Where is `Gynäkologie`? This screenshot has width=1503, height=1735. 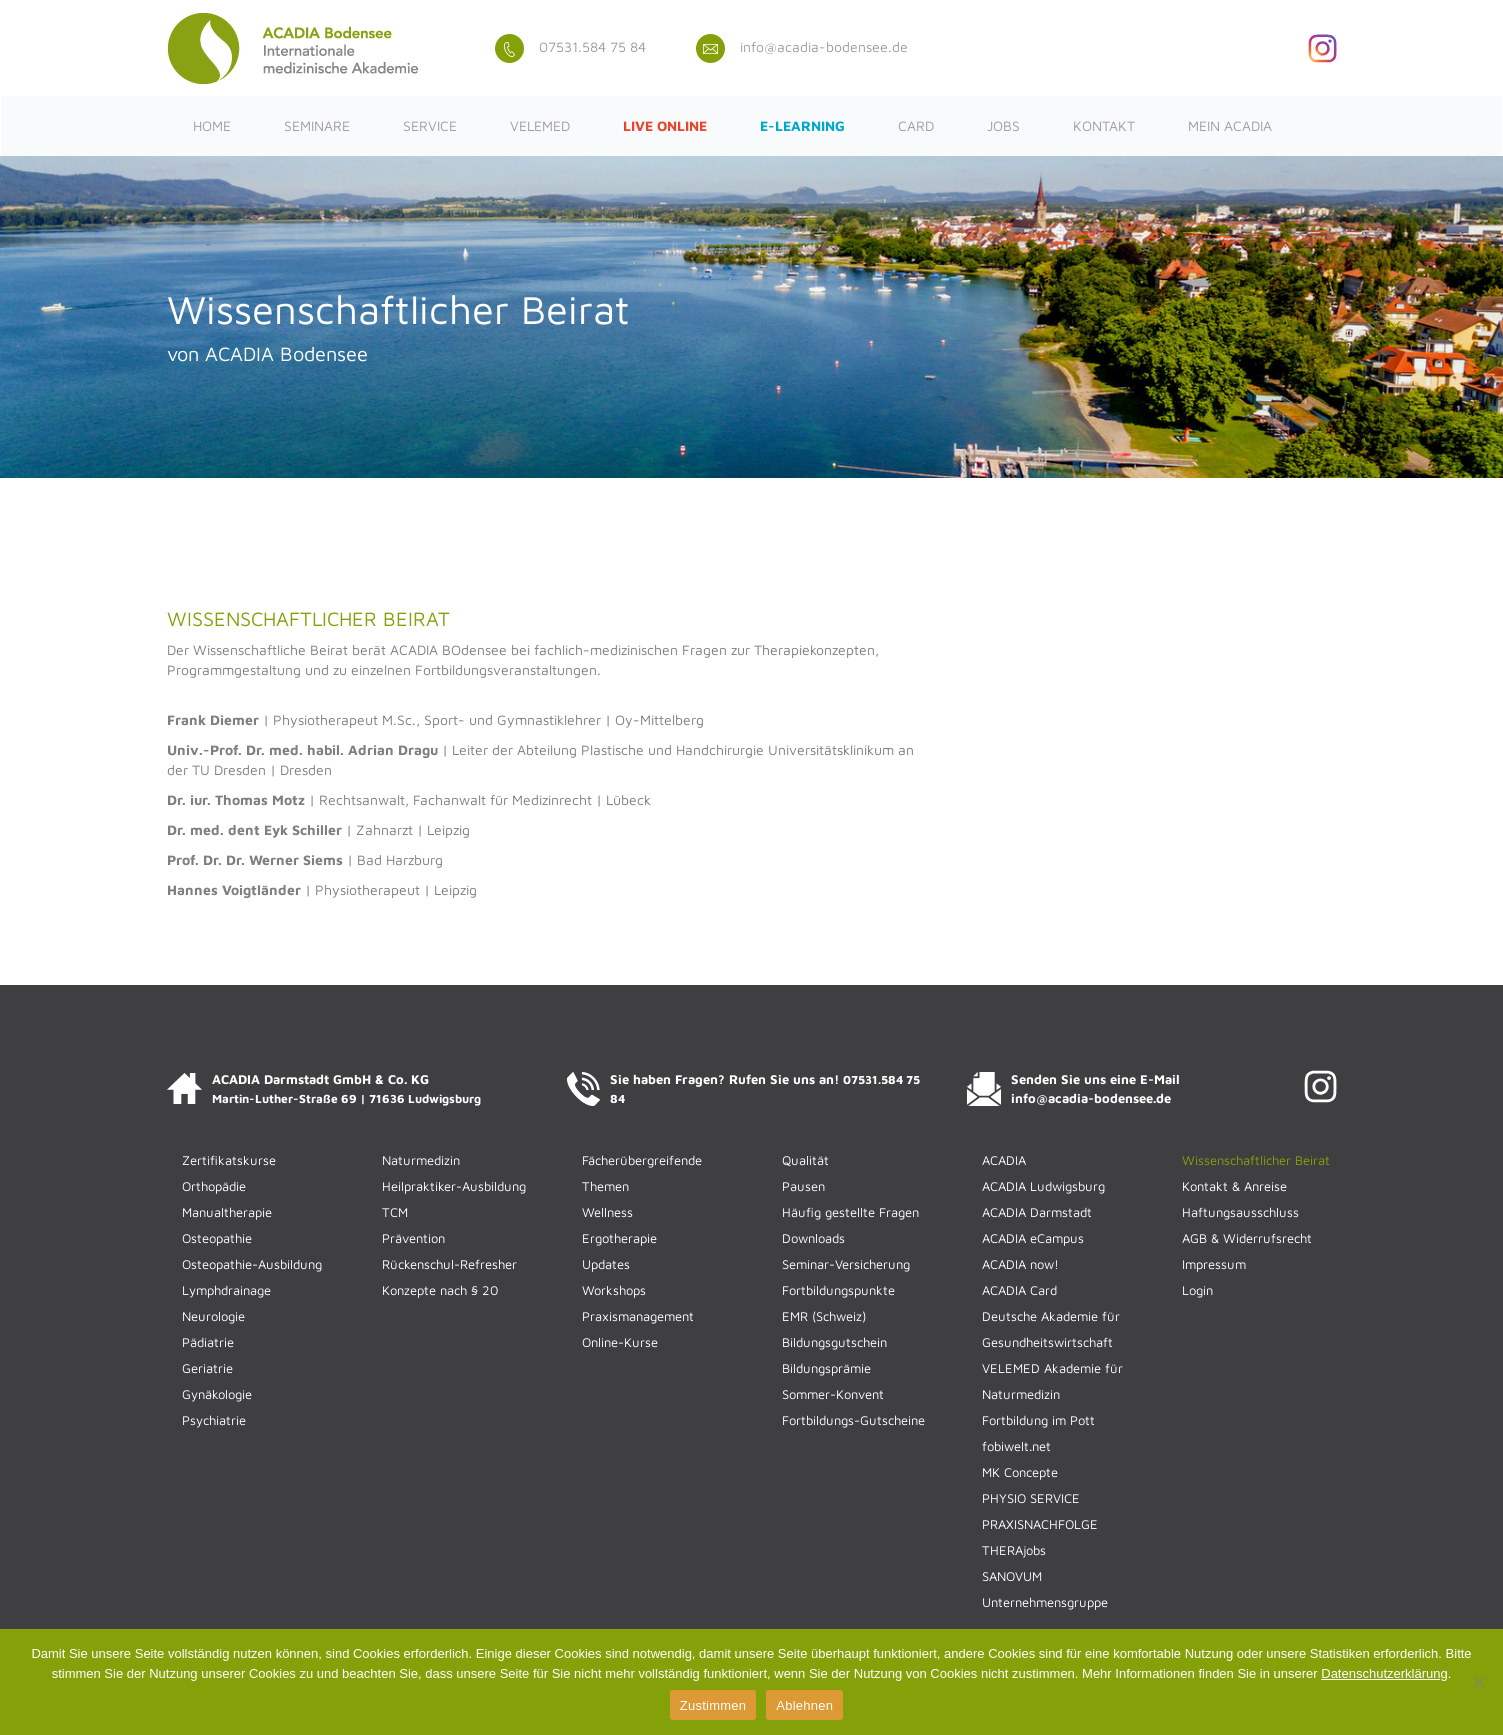 Gynäkologie is located at coordinates (217, 1394).